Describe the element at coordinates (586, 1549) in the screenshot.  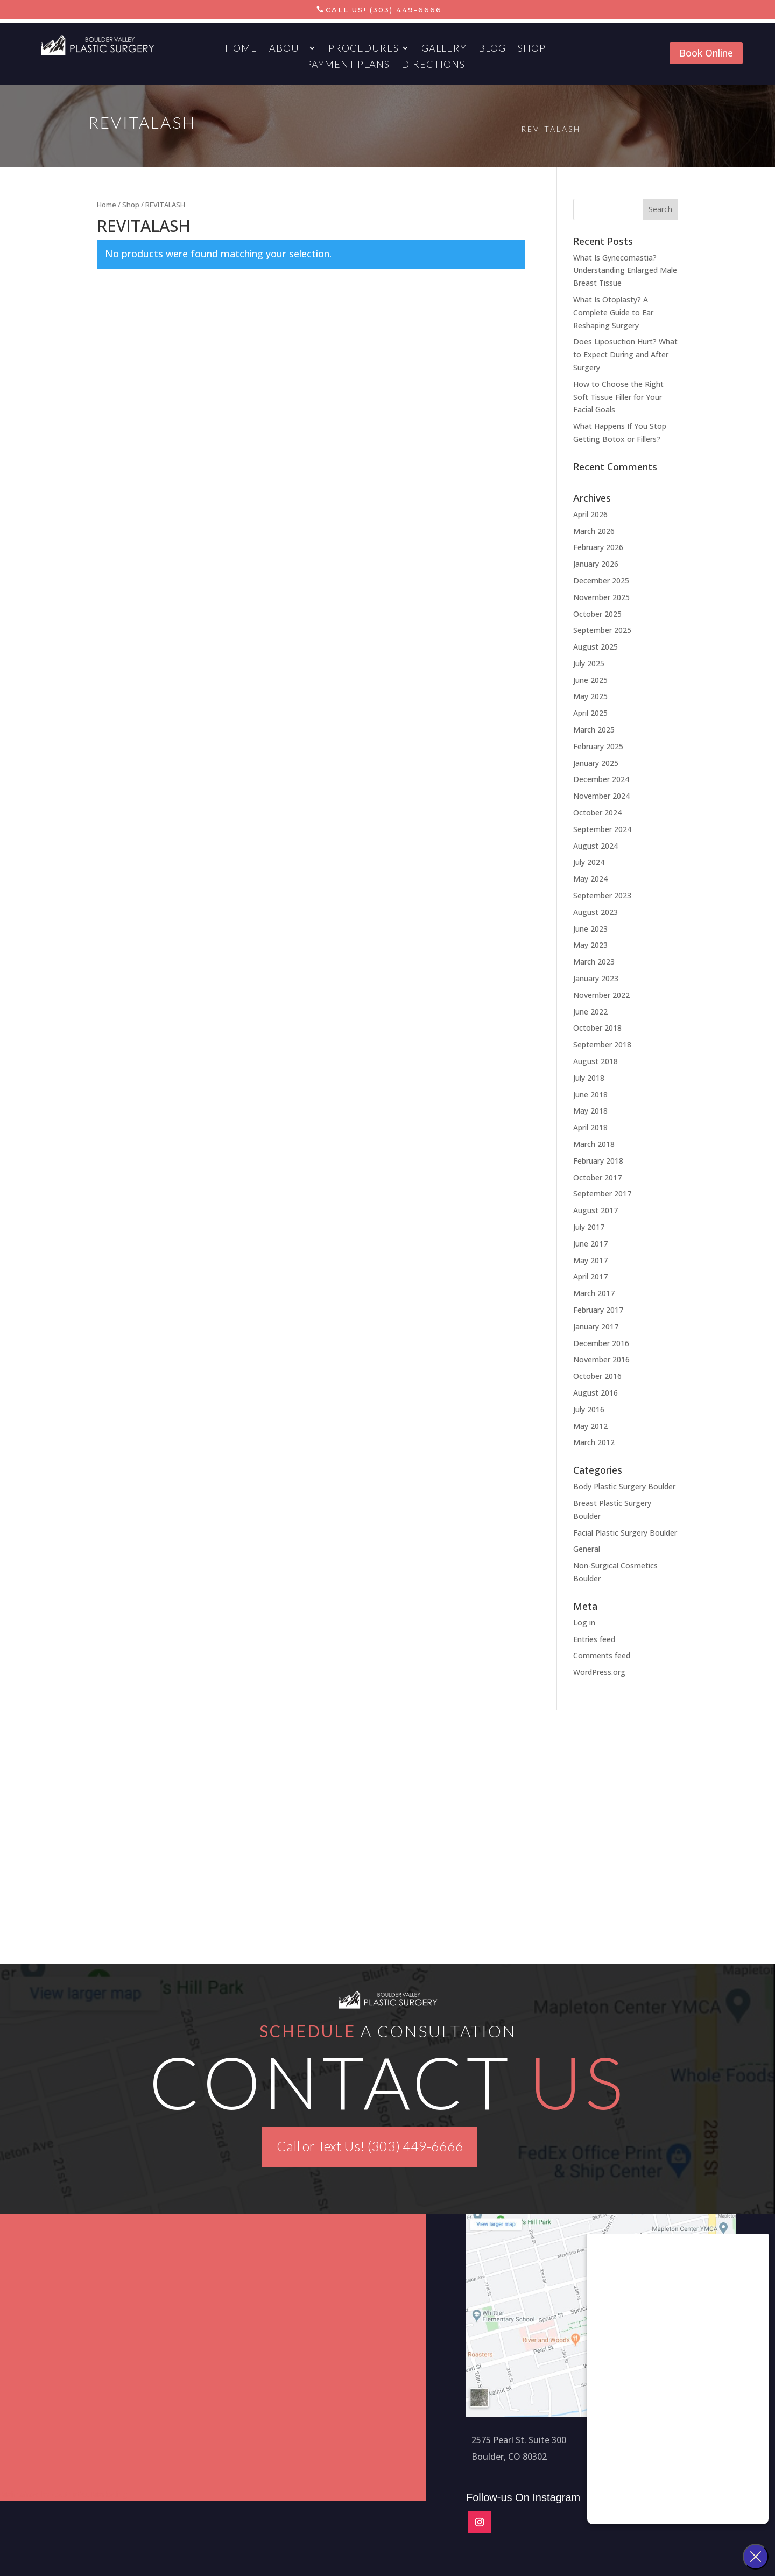
I see `General` at that location.